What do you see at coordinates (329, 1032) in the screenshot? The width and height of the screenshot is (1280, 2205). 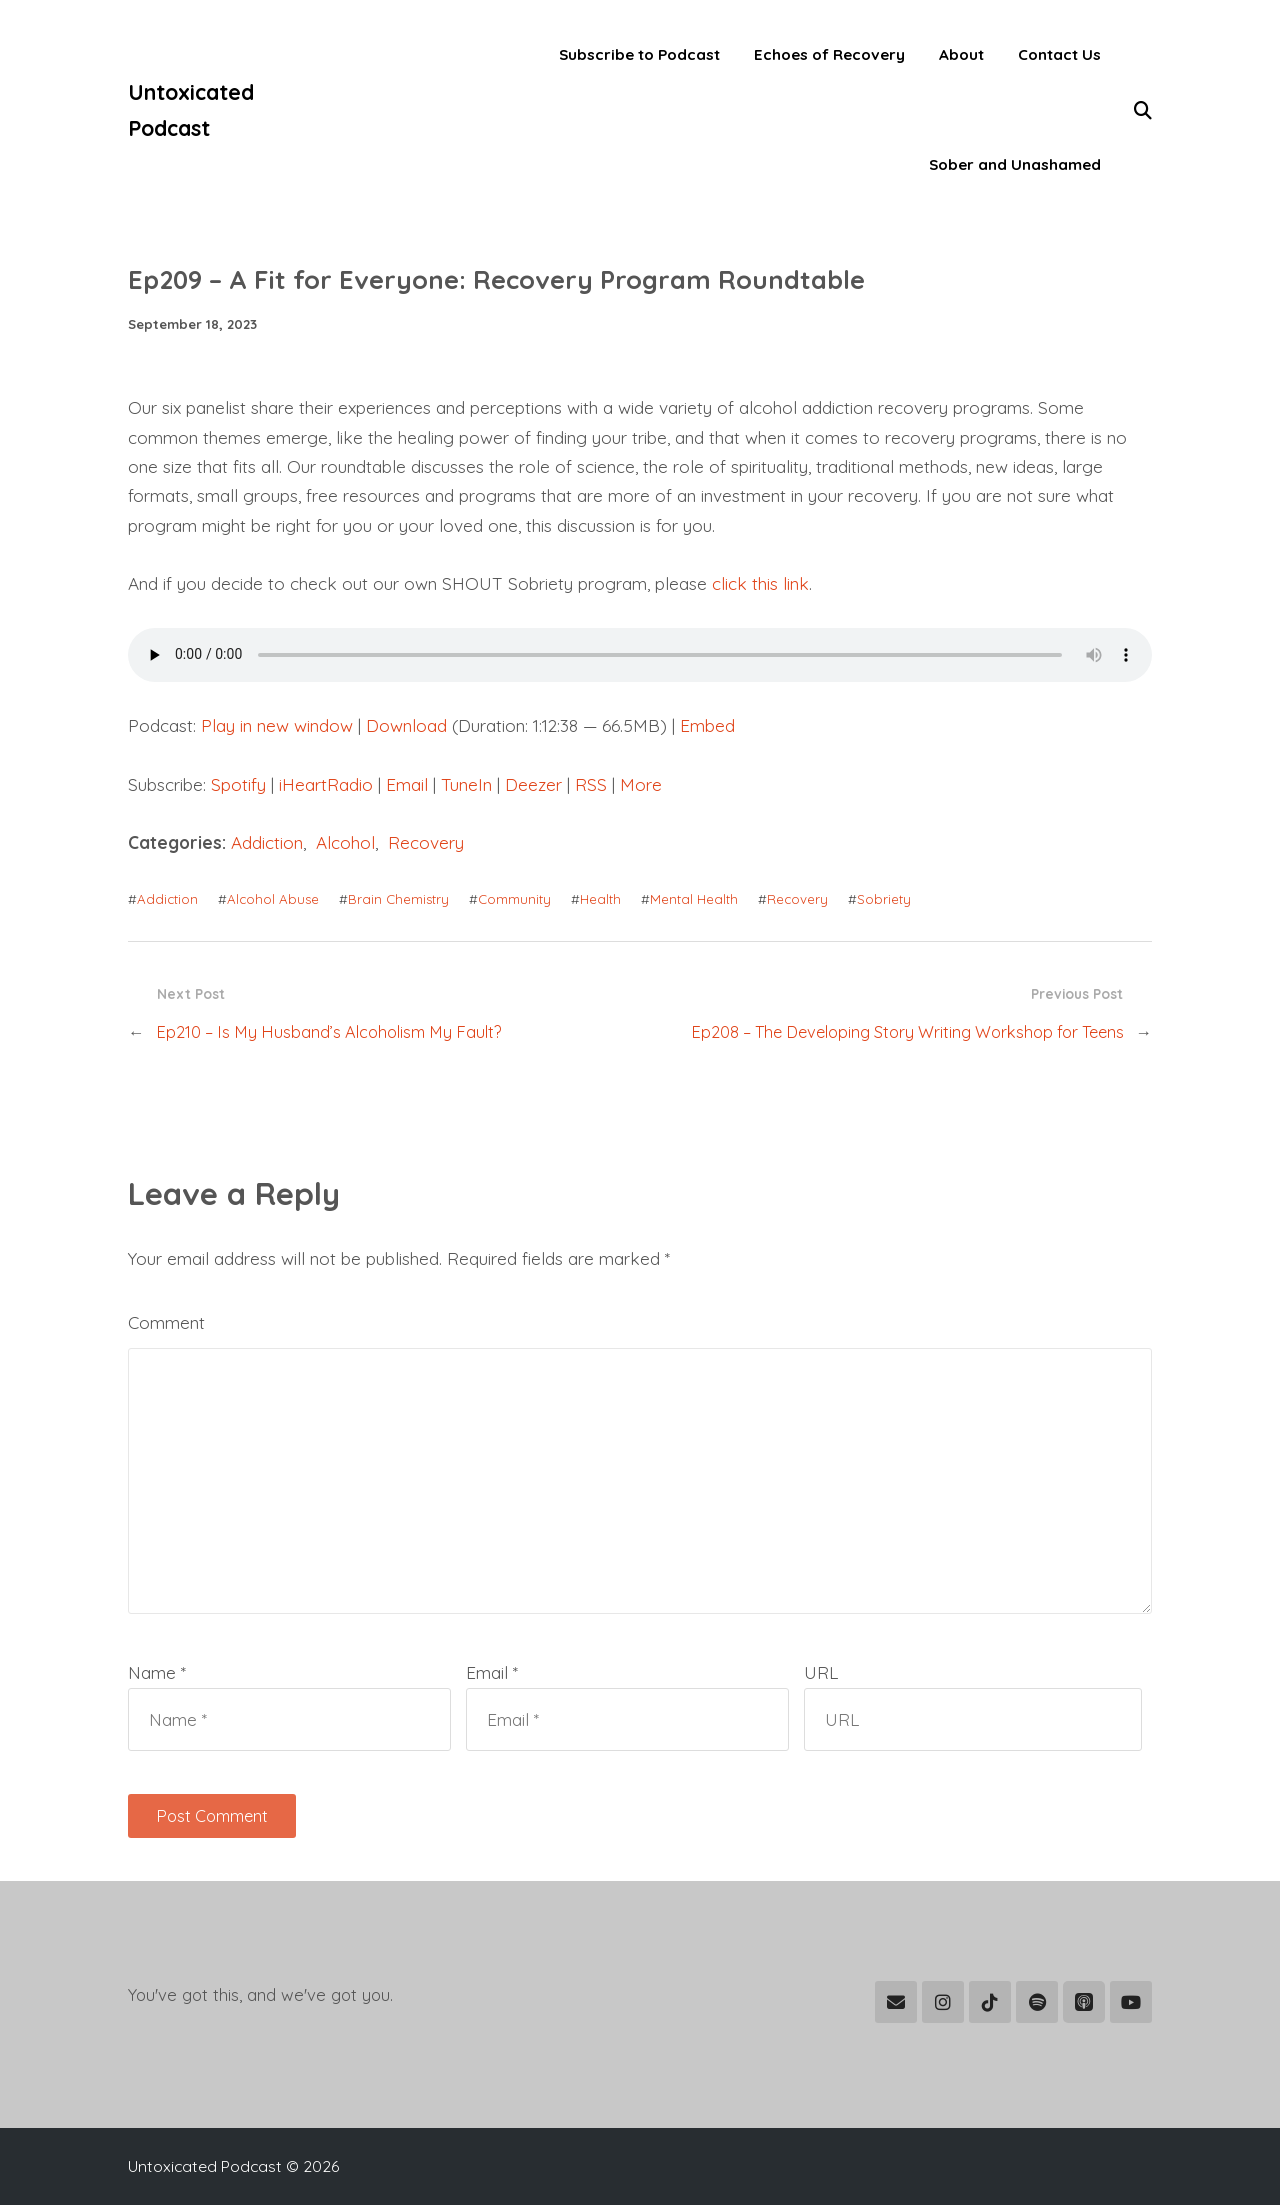 I see `Ep210 – Is My Husband’s Alcoholism My Fault?` at bounding box center [329, 1032].